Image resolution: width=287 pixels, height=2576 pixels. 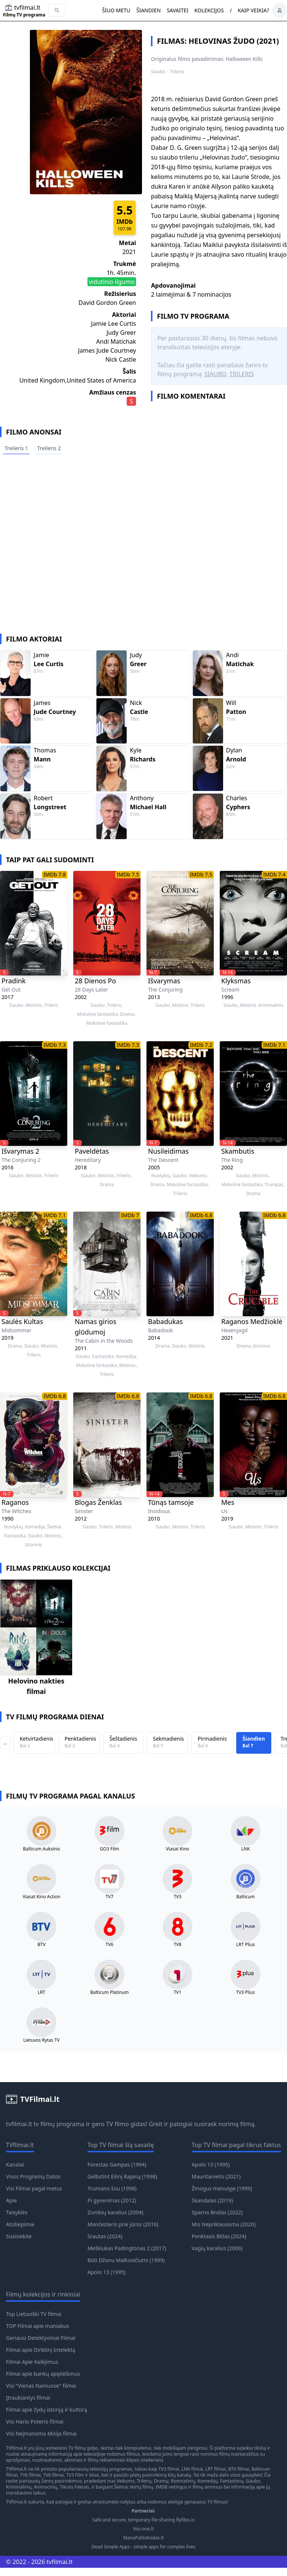 I want to click on Pradink, so click(x=13, y=980).